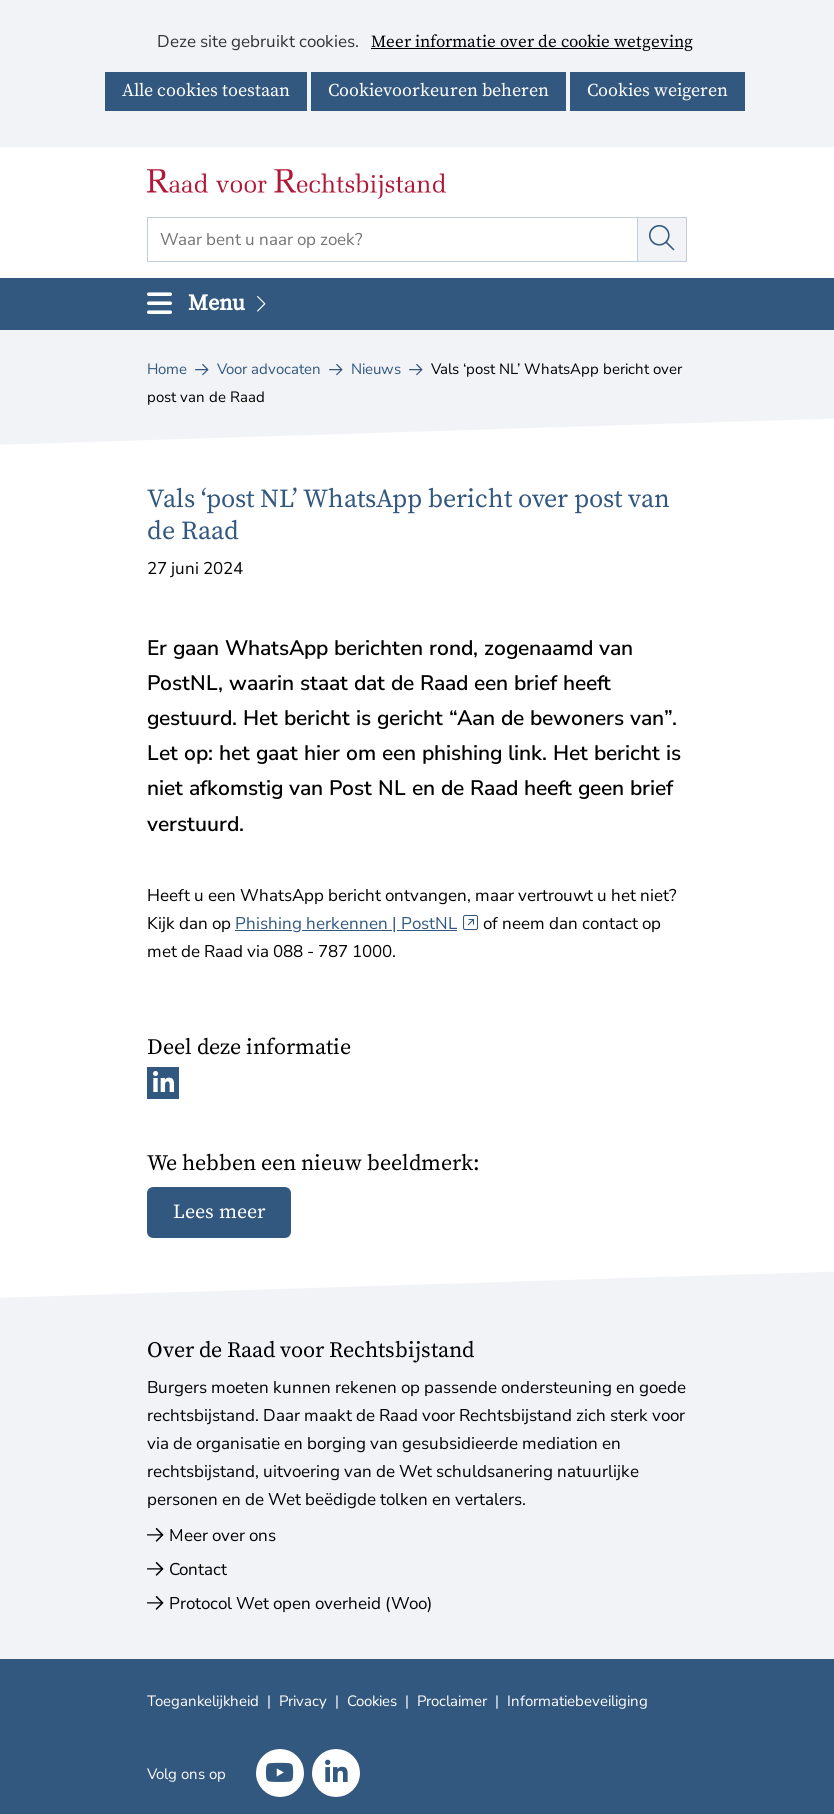  What do you see at coordinates (203, 1701) in the screenshot?
I see `Toegankelijkheid` at bounding box center [203, 1701].